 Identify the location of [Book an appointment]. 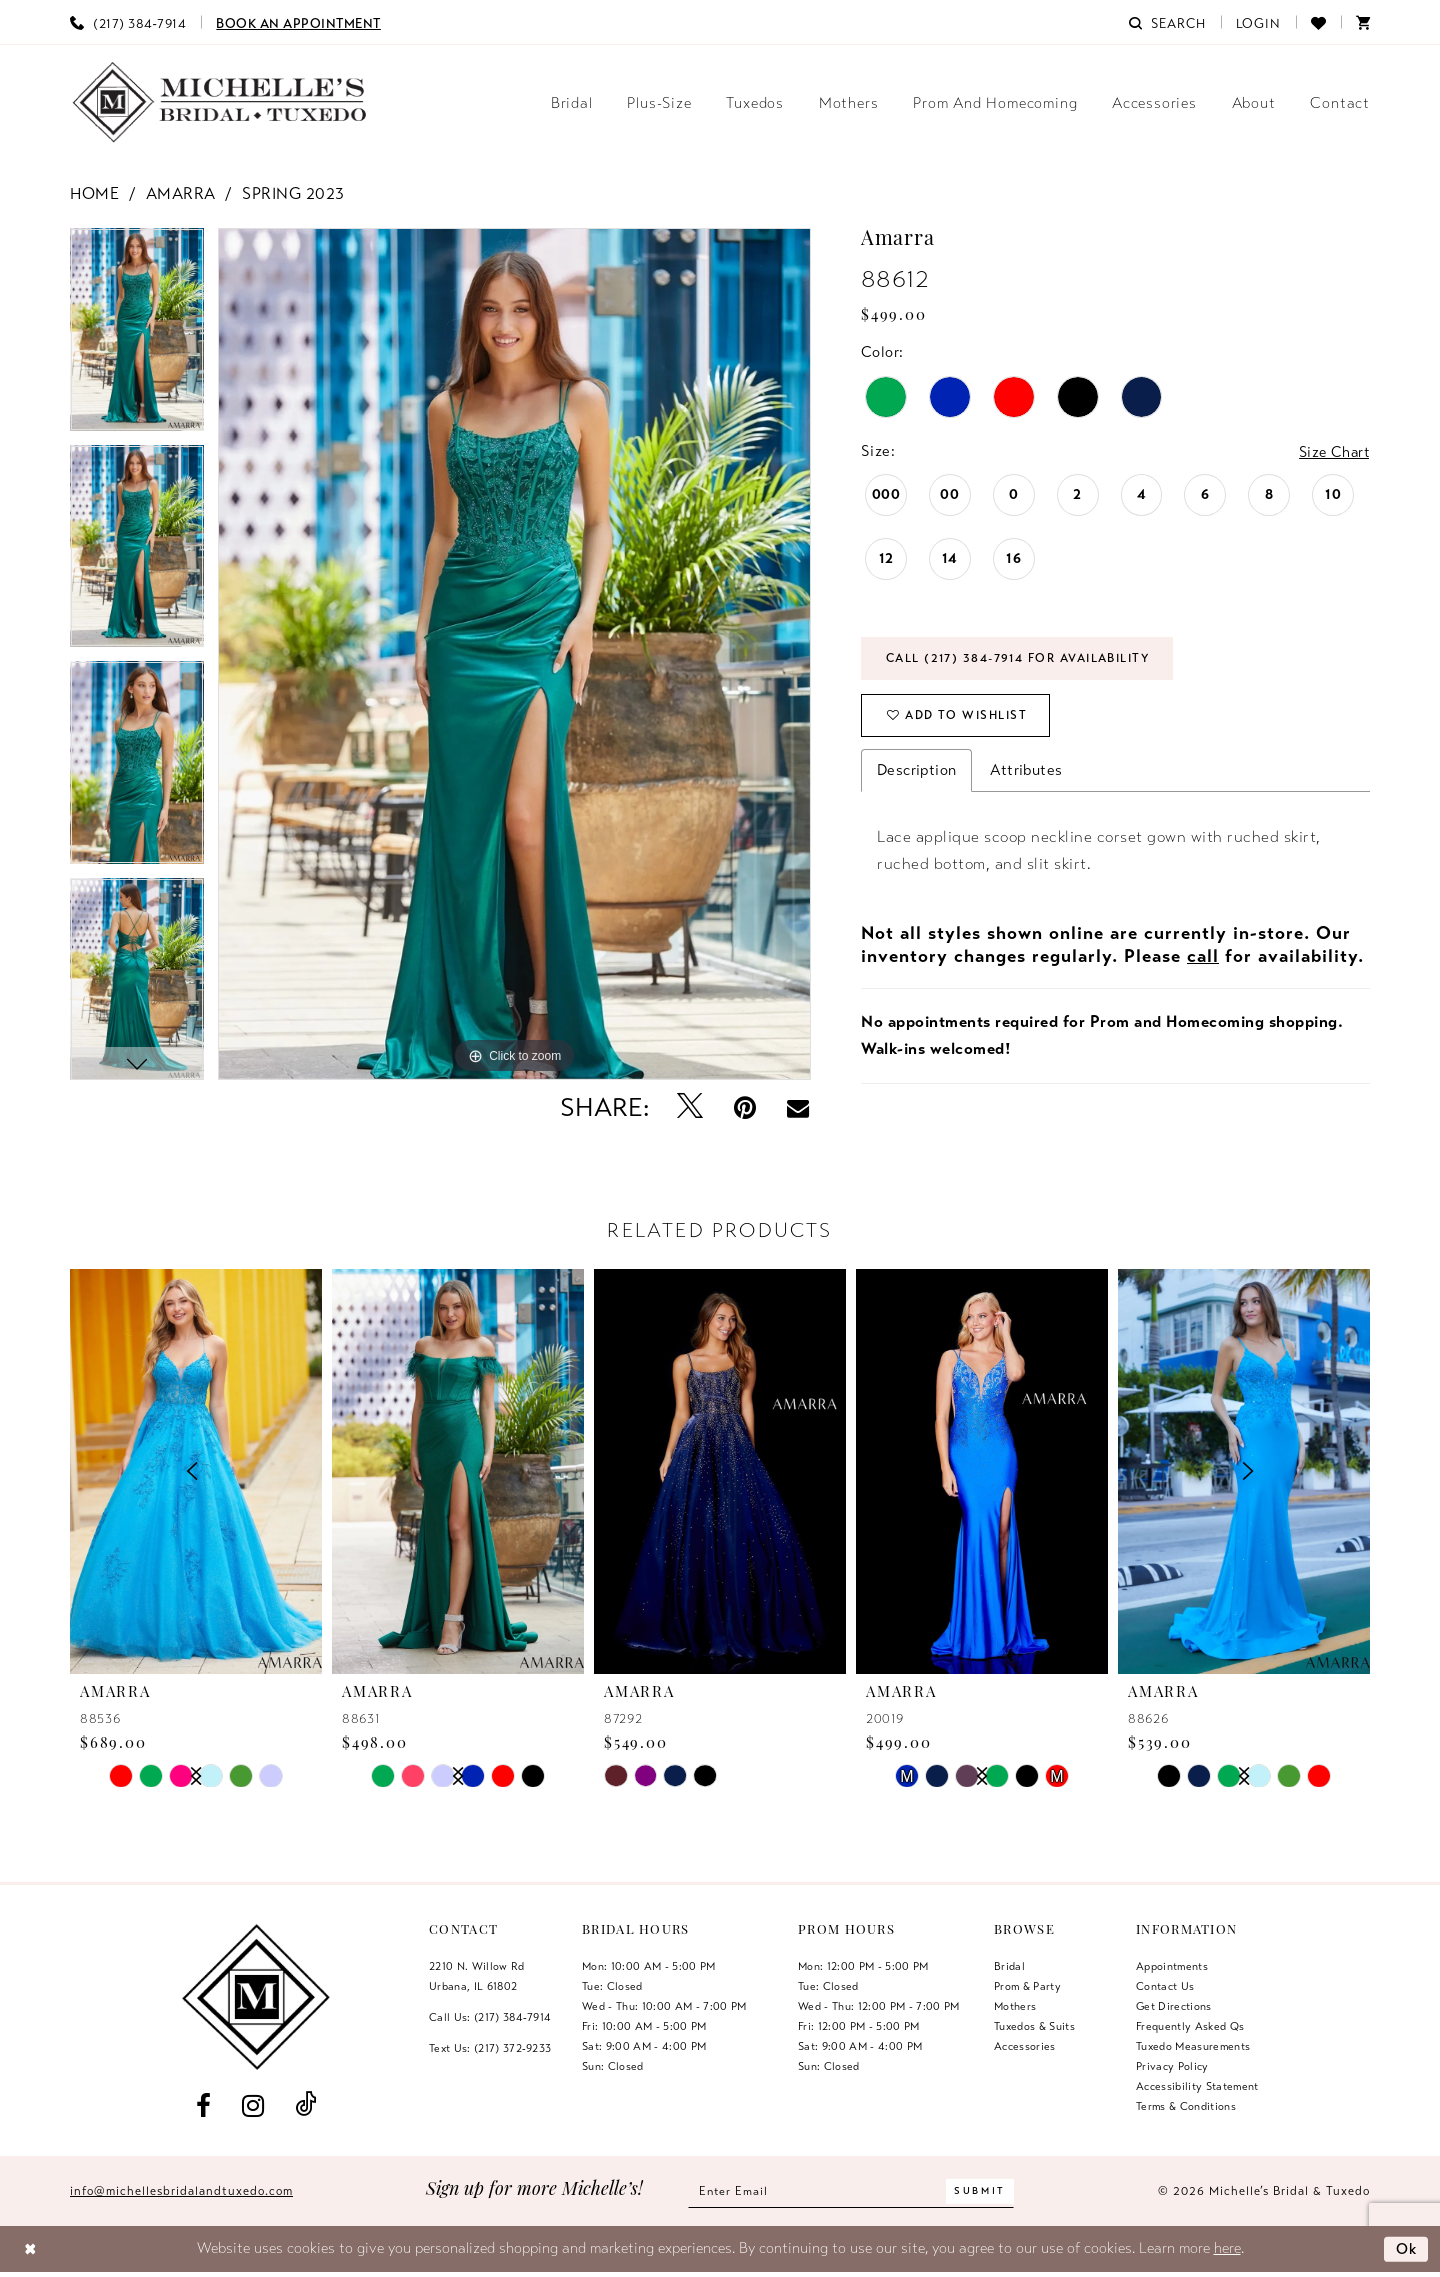
(298, 22).